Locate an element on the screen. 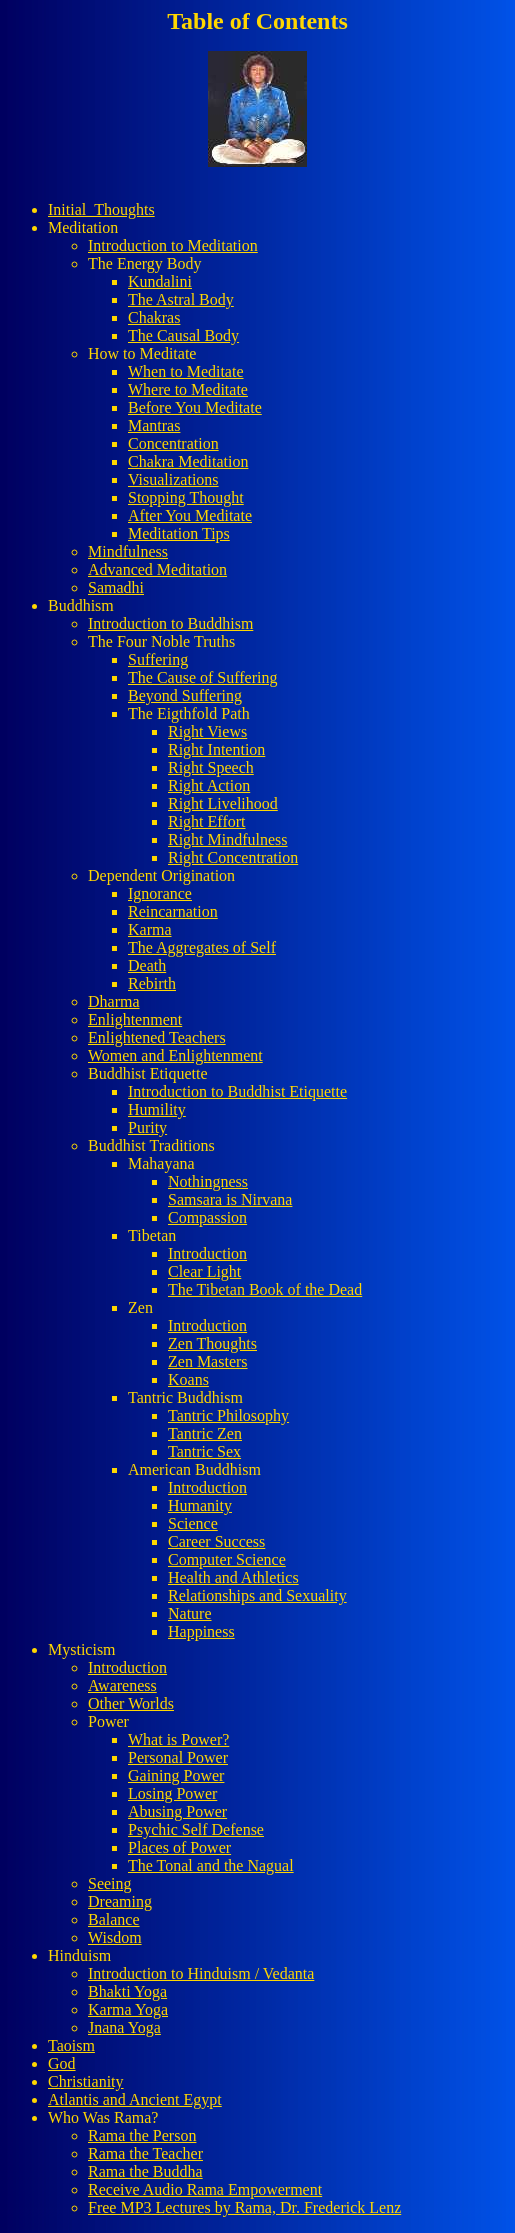 This screenshot has height=2233, width=515. What is Power? is located at coordinates (178, 1739).